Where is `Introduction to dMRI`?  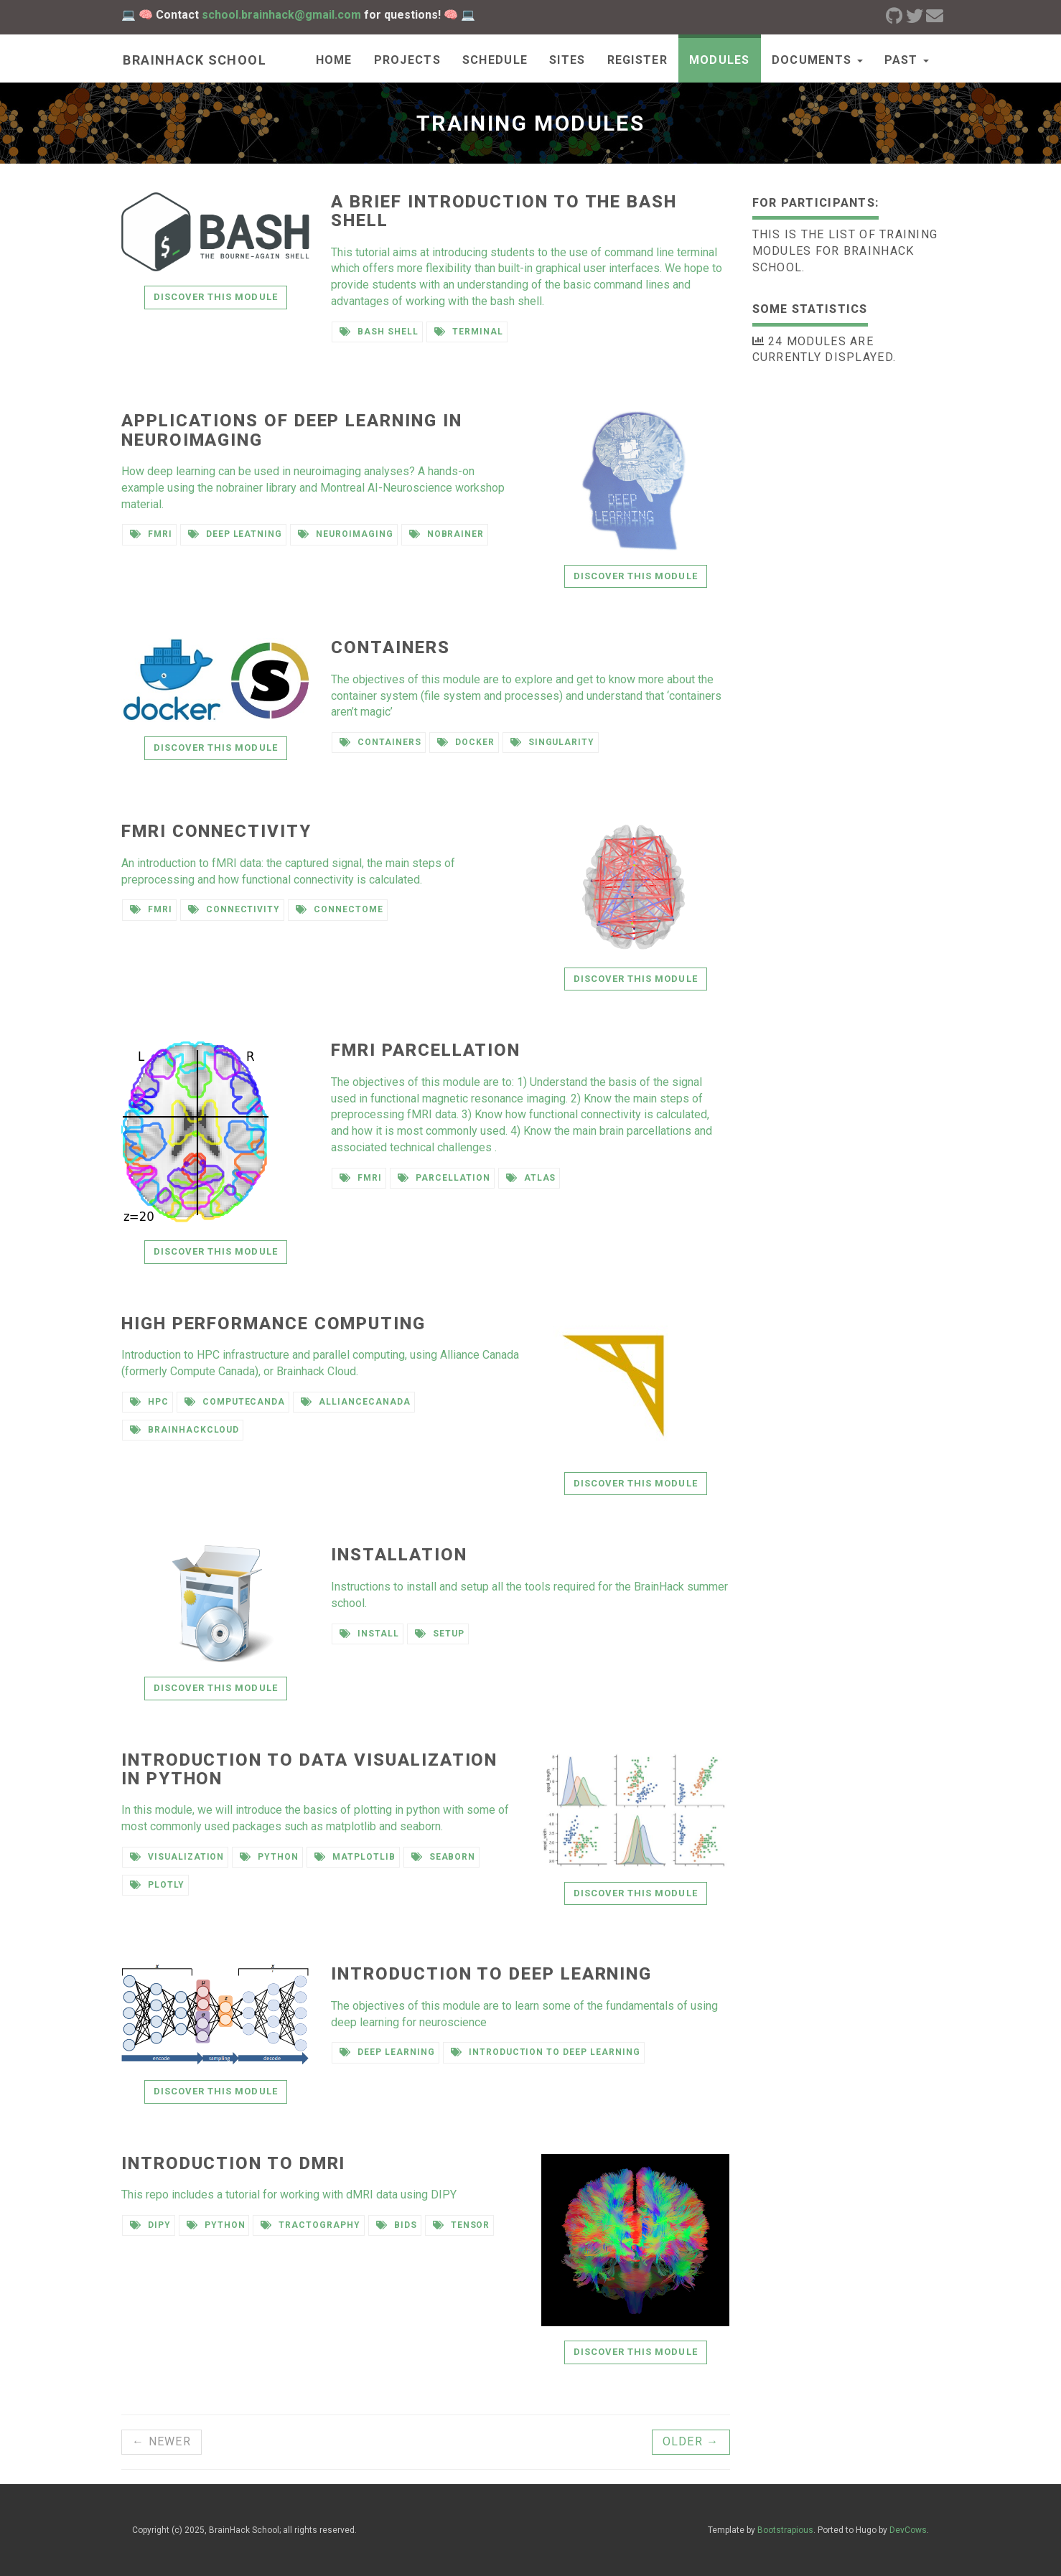
Introduction to dMRI is located at coordinates (233, 2163).